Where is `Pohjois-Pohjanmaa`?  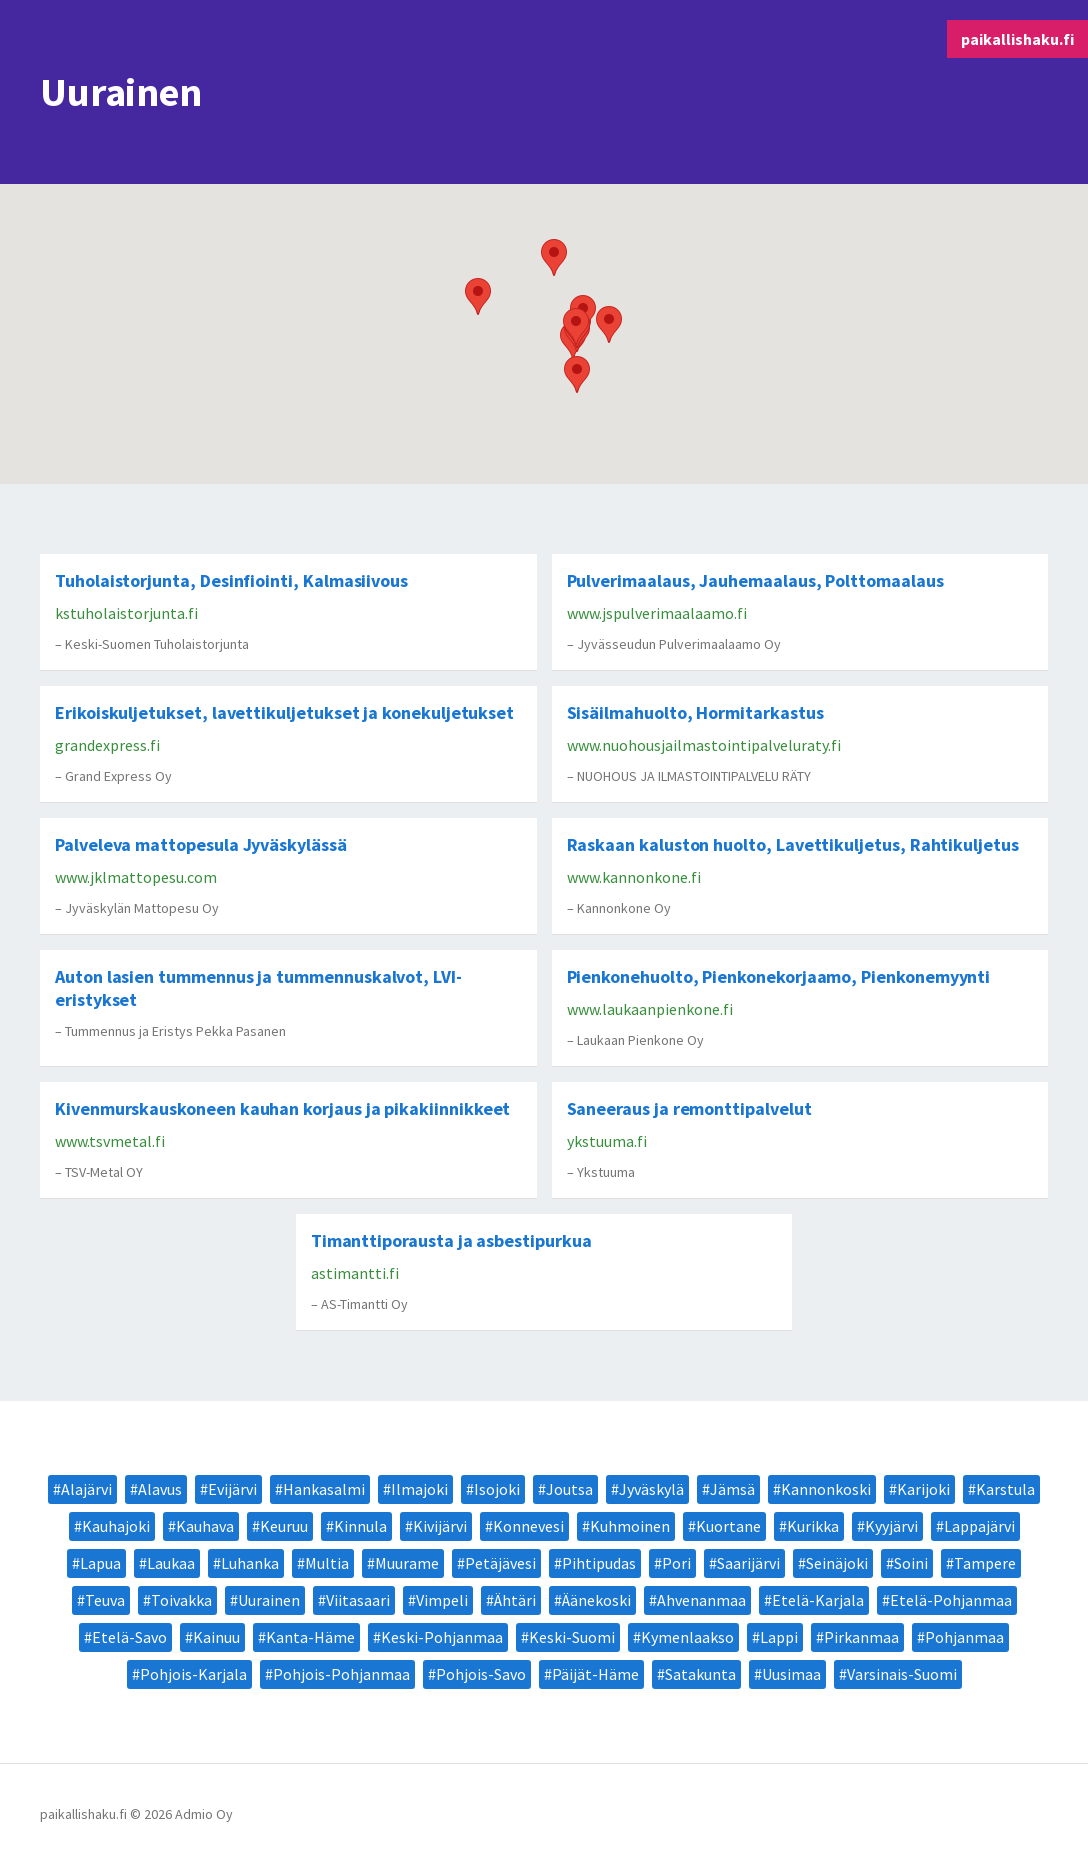 Pohjois-Pohjanmaa is located at coordinates (341, 1674).